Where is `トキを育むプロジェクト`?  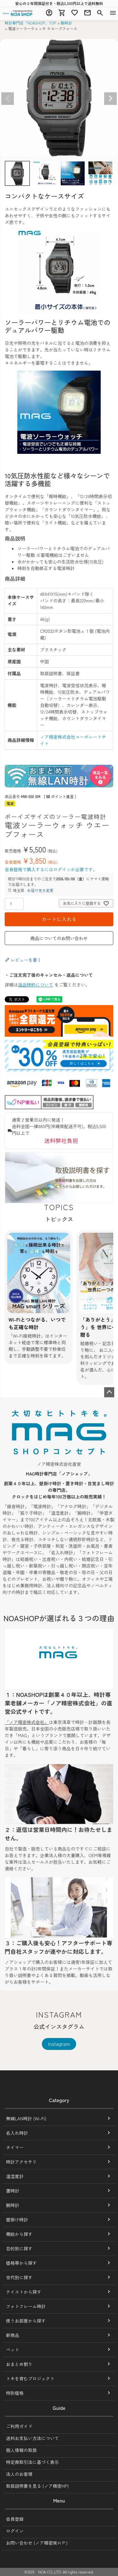 トキを育むプロジェクト is located at coordinates (30, 2378).